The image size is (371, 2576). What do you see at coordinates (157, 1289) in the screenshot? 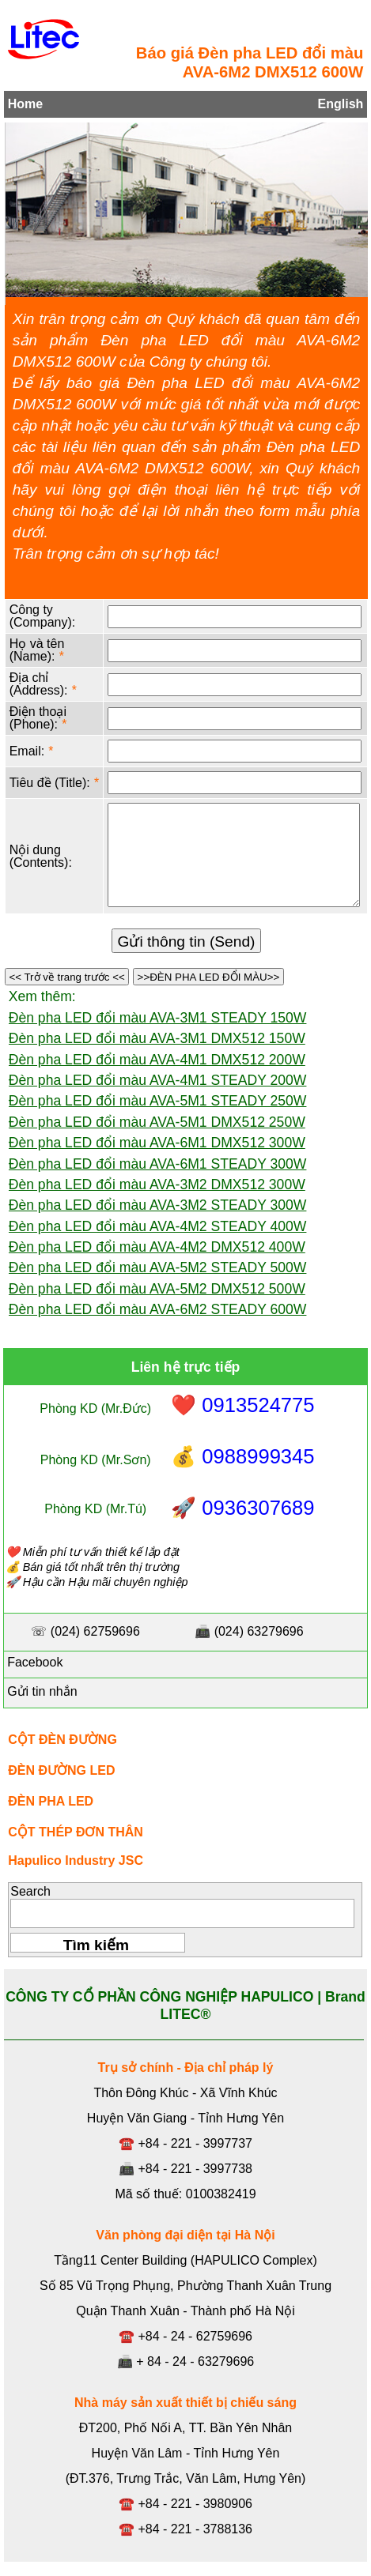
I see `Đèn pha LED đổi màu AVA-5M2 DMX512 500W` at bounding box center [157, 1289].